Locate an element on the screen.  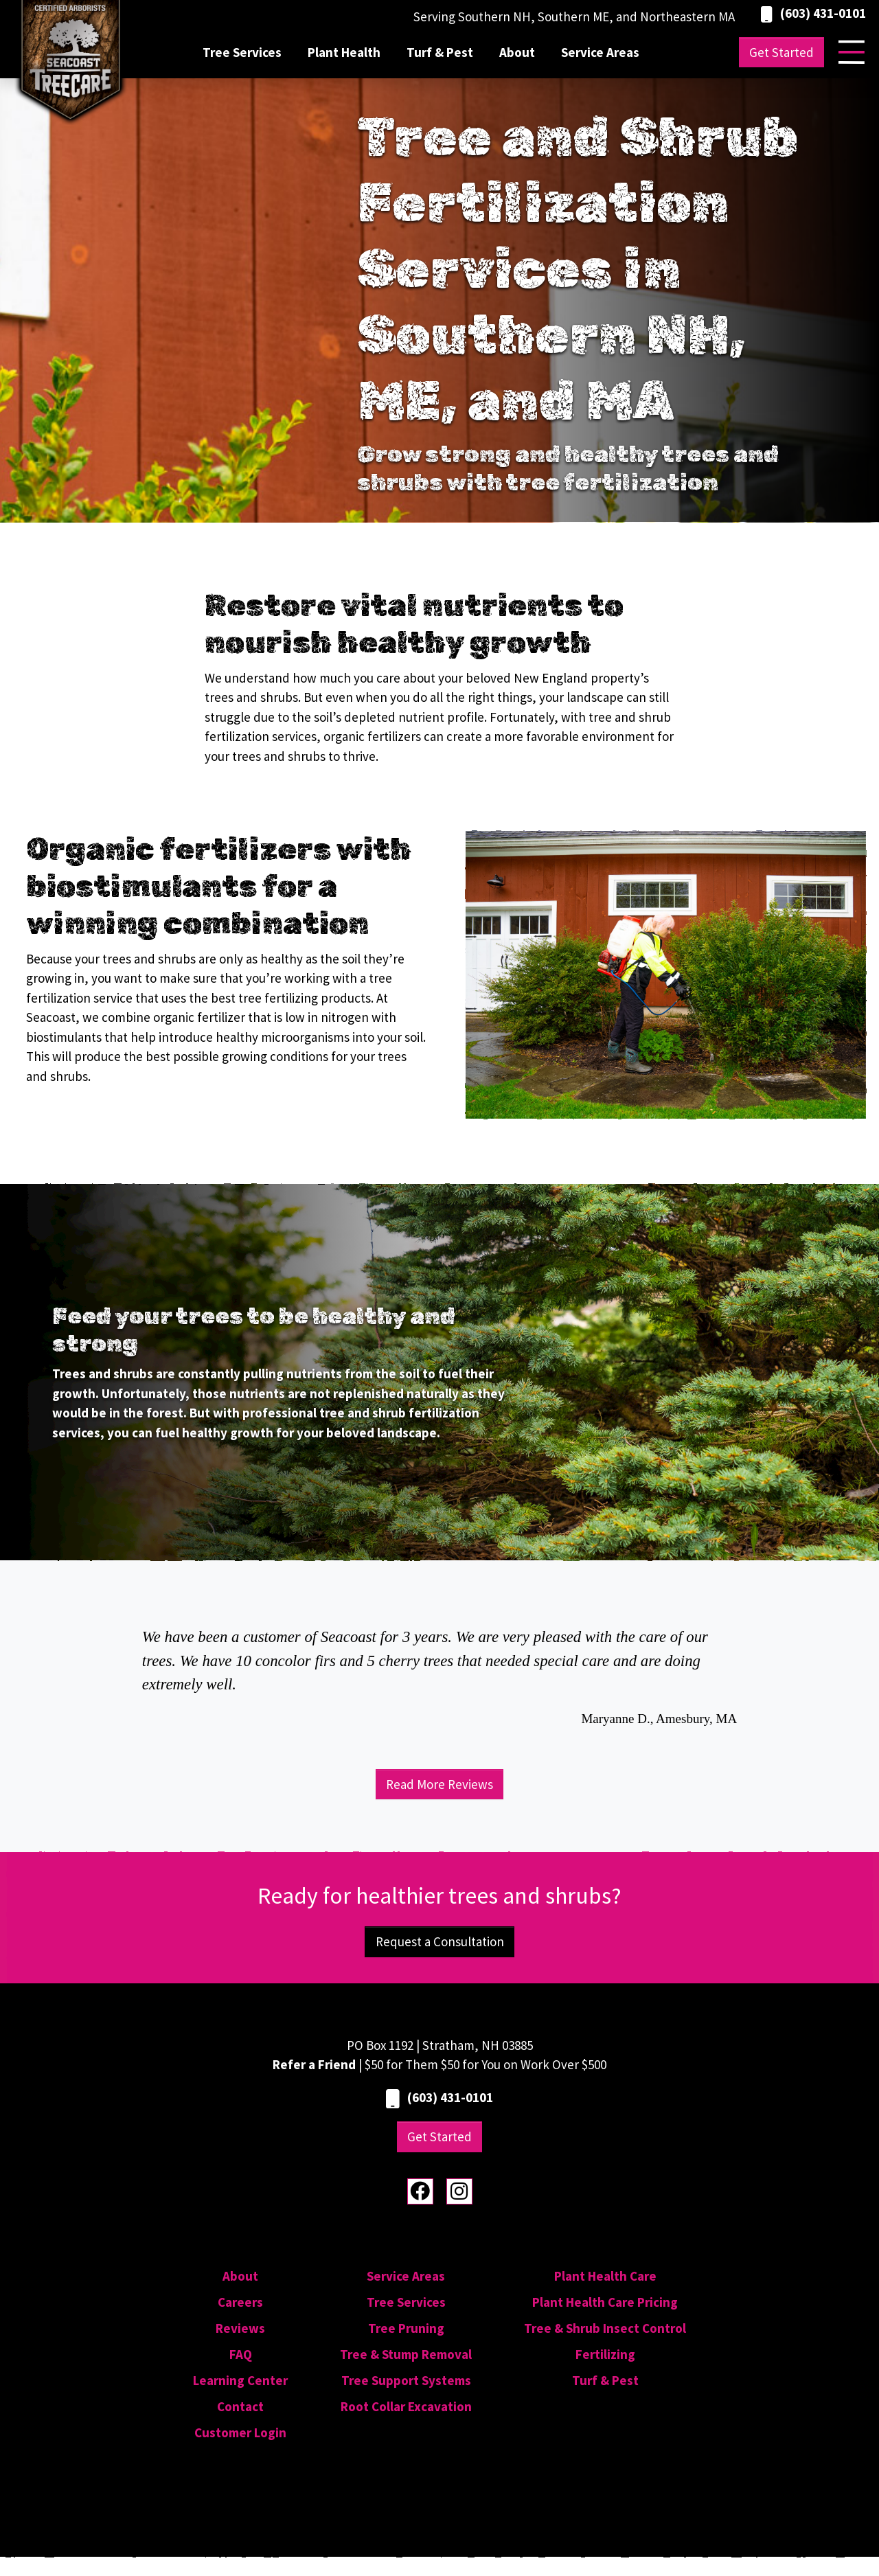
Tree Support Systems [menuitem] is located at coordinates (406, 2380).